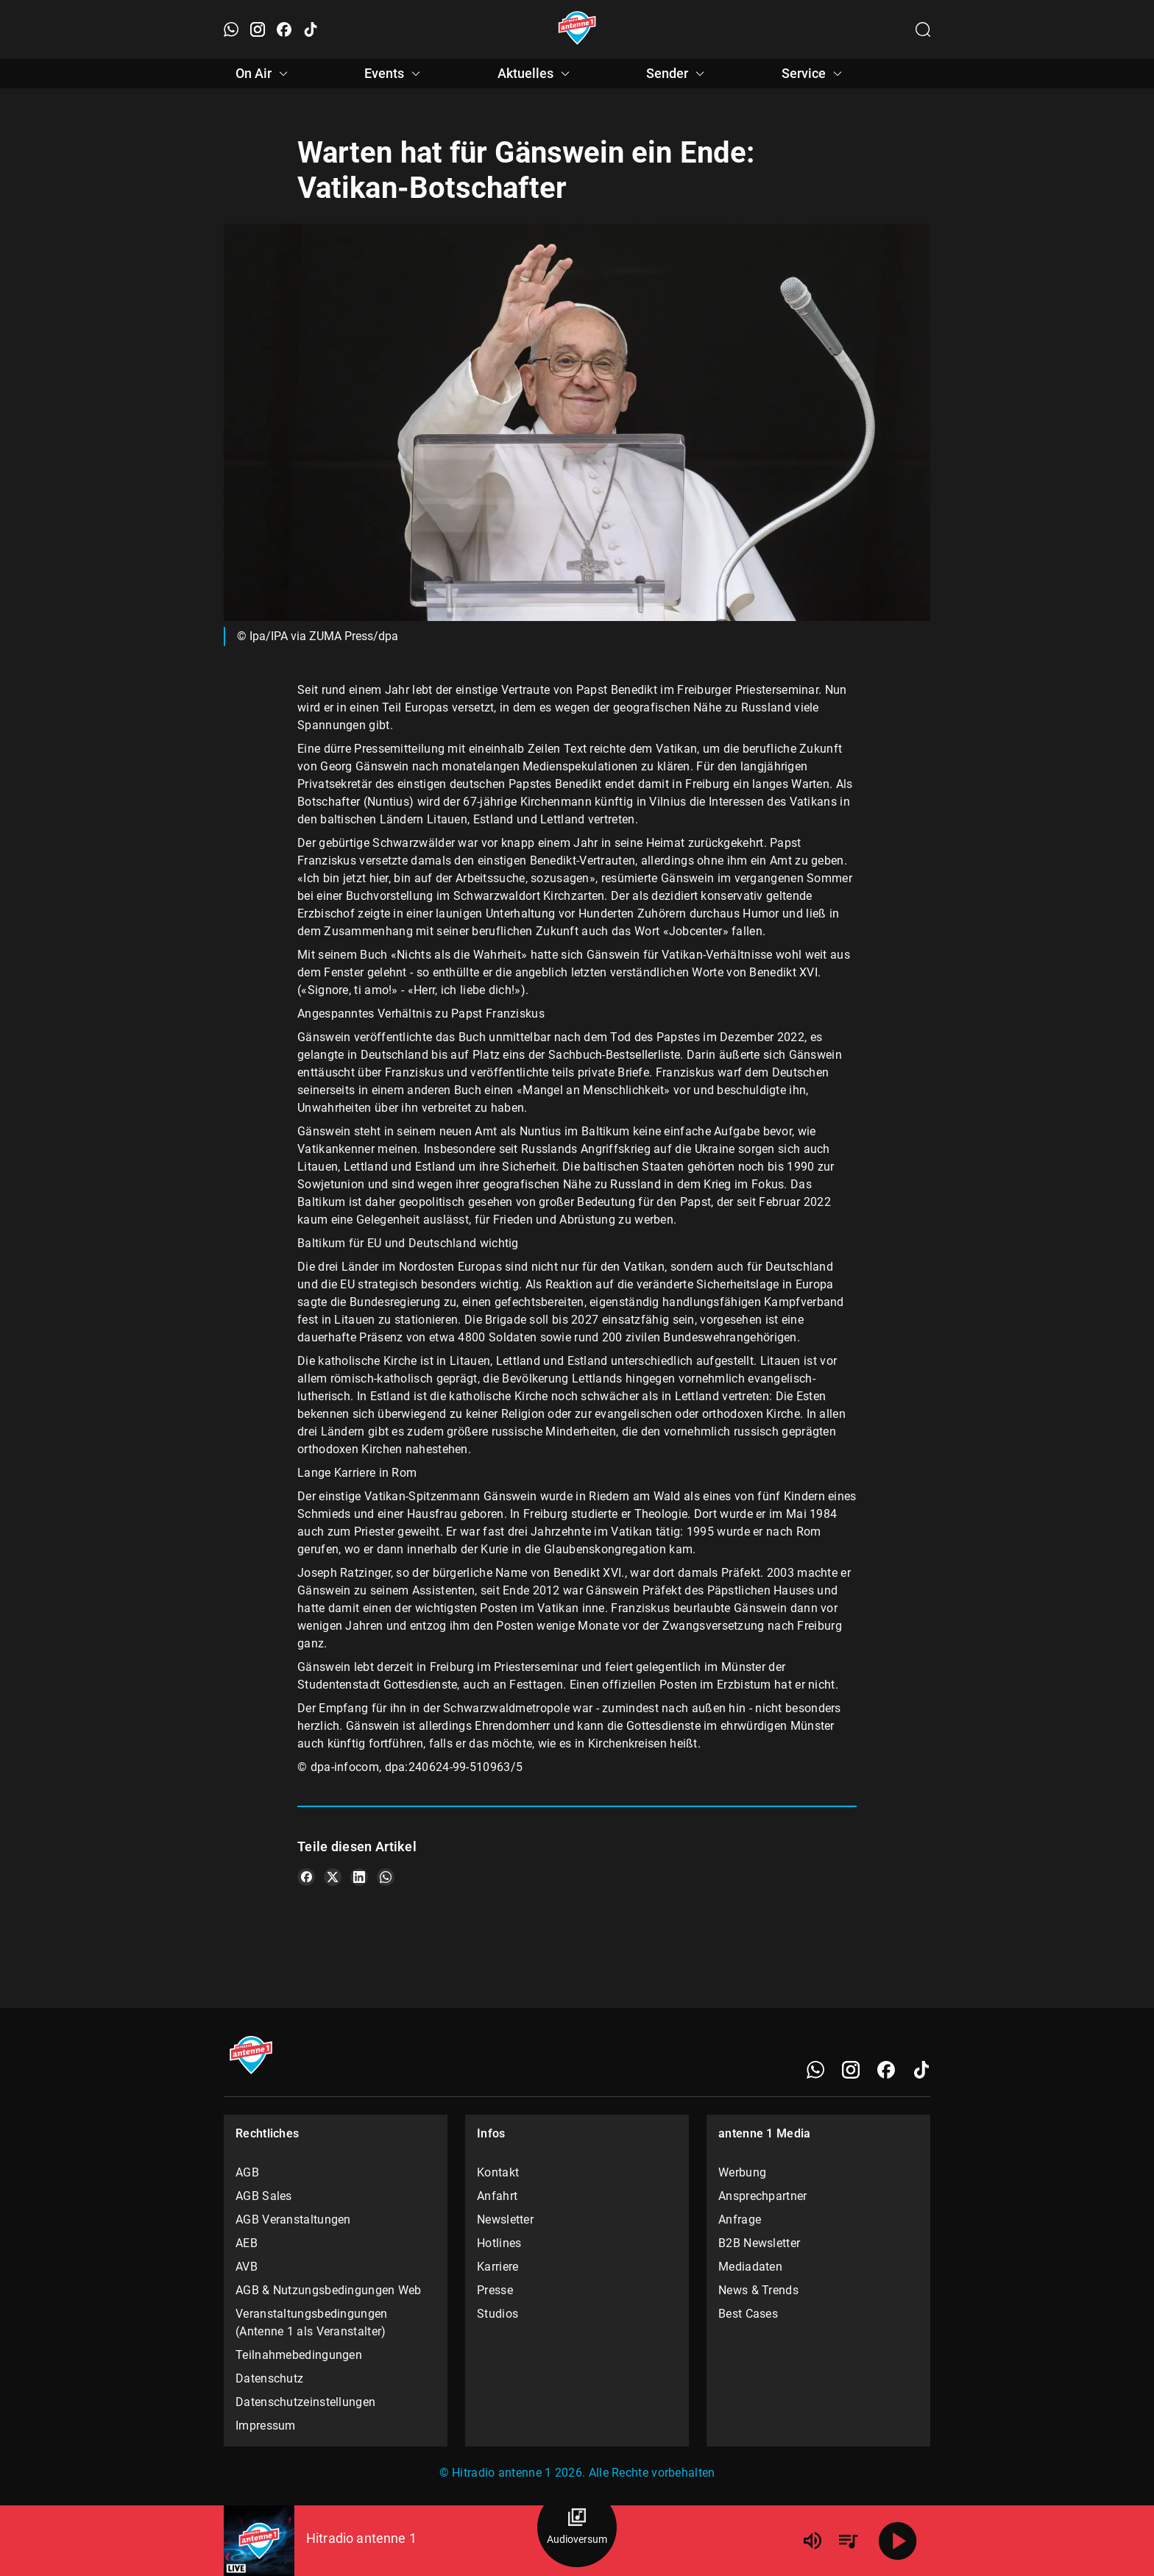 The image size is (1154, 2576). Describe the element at coordinates (577, 29) in the screenshot. I see `[Startseite öffnen]` at that location.